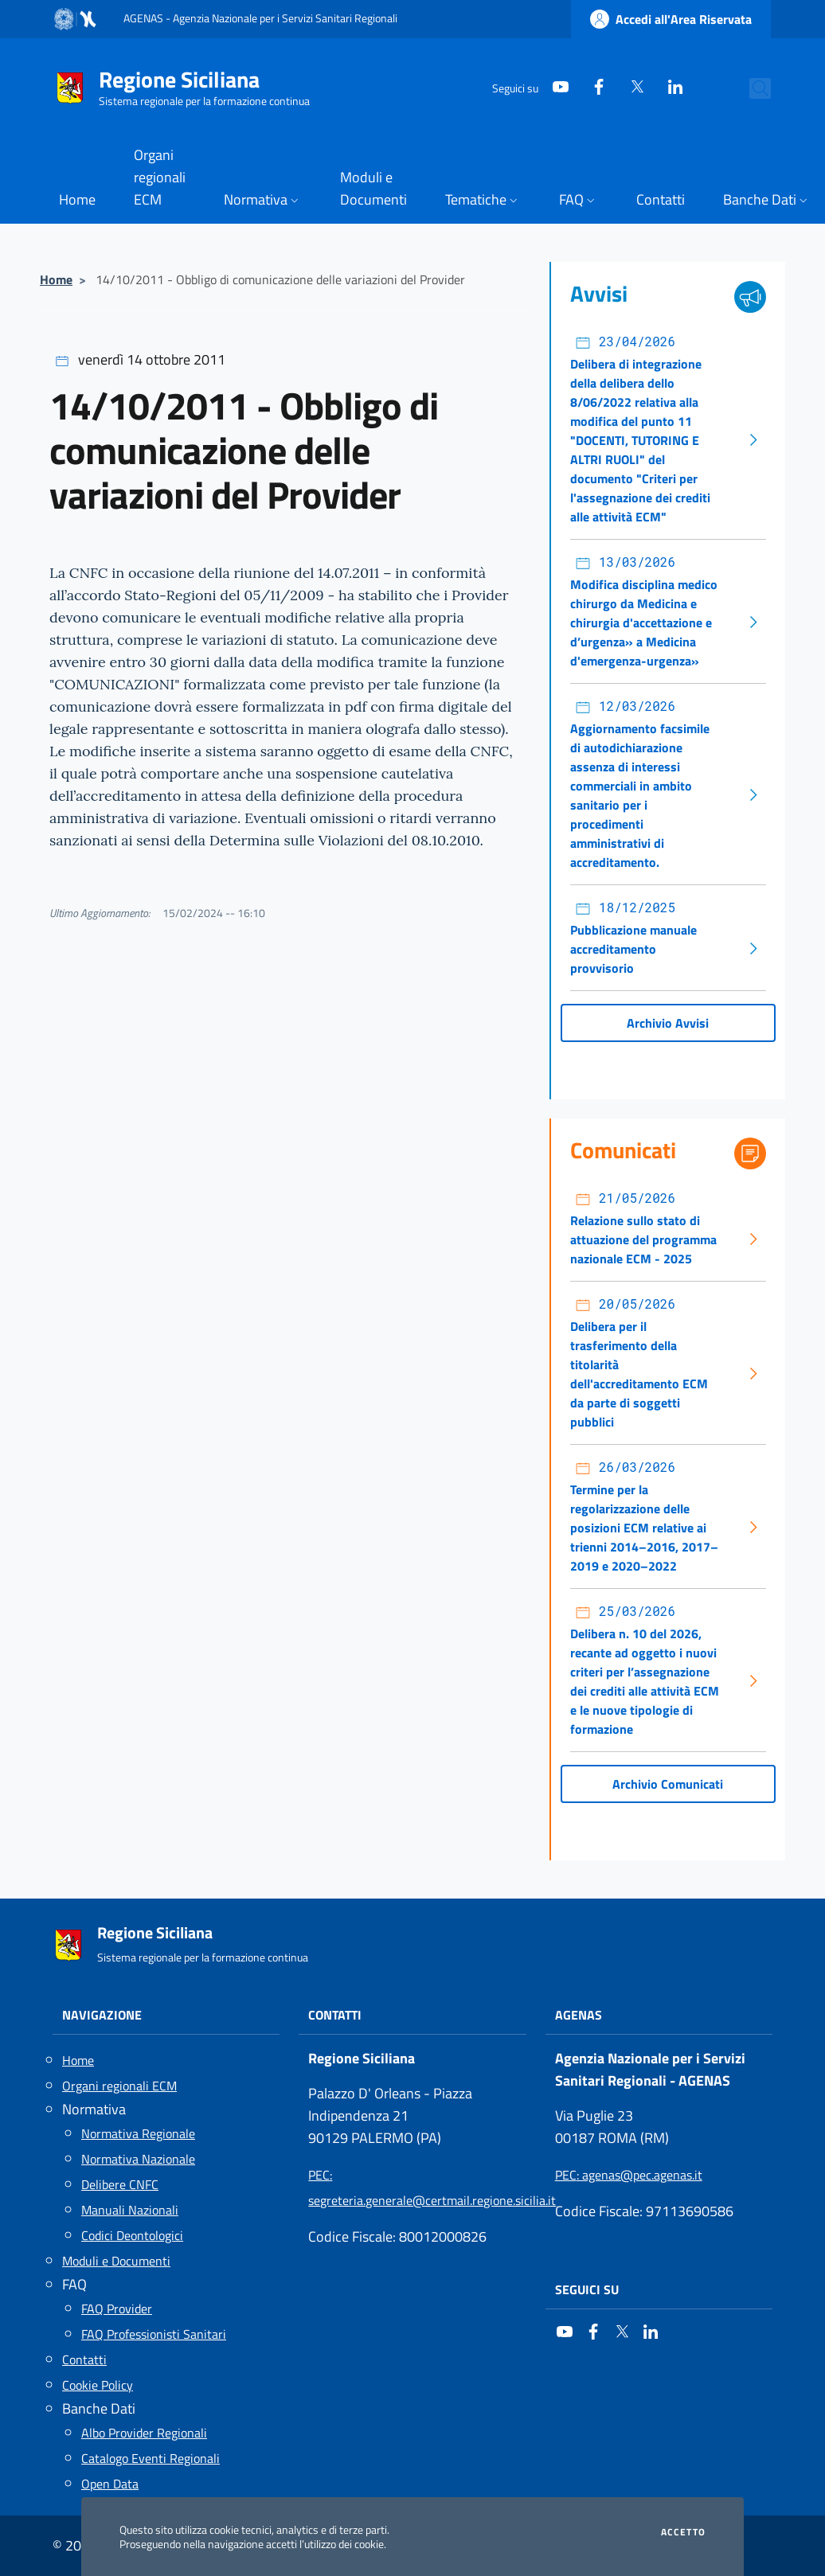 This screenshot has width=825, height=2576. Describe the element at coordinates (752, 88) in the screenshot. I see `[Cerca nel sito]` at that location.